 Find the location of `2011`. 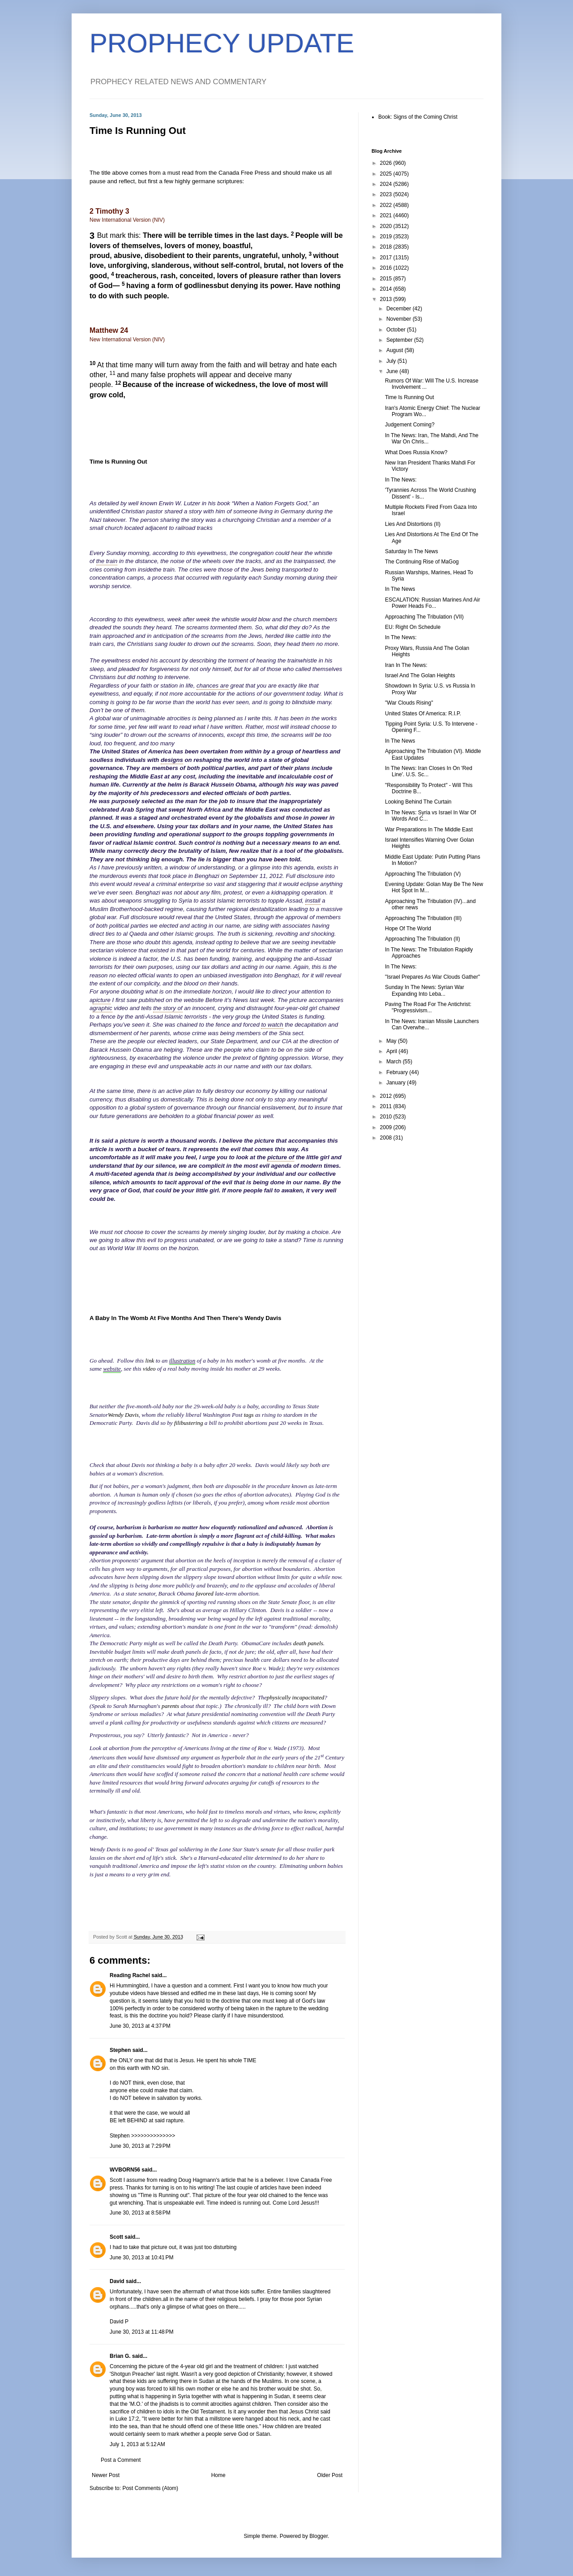

2011 is located at coordinates (386, 1106).